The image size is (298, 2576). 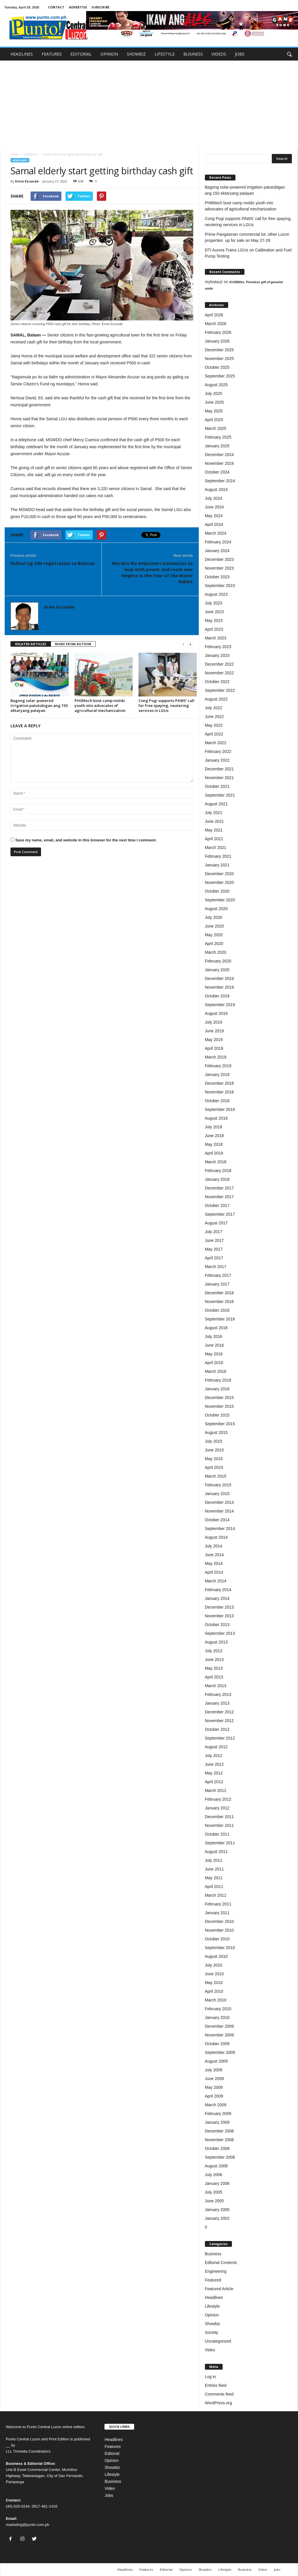 What do you see at coordinates (215, 952) in the screenshot?
I see `March 2020` at bounding box center [215, 952].